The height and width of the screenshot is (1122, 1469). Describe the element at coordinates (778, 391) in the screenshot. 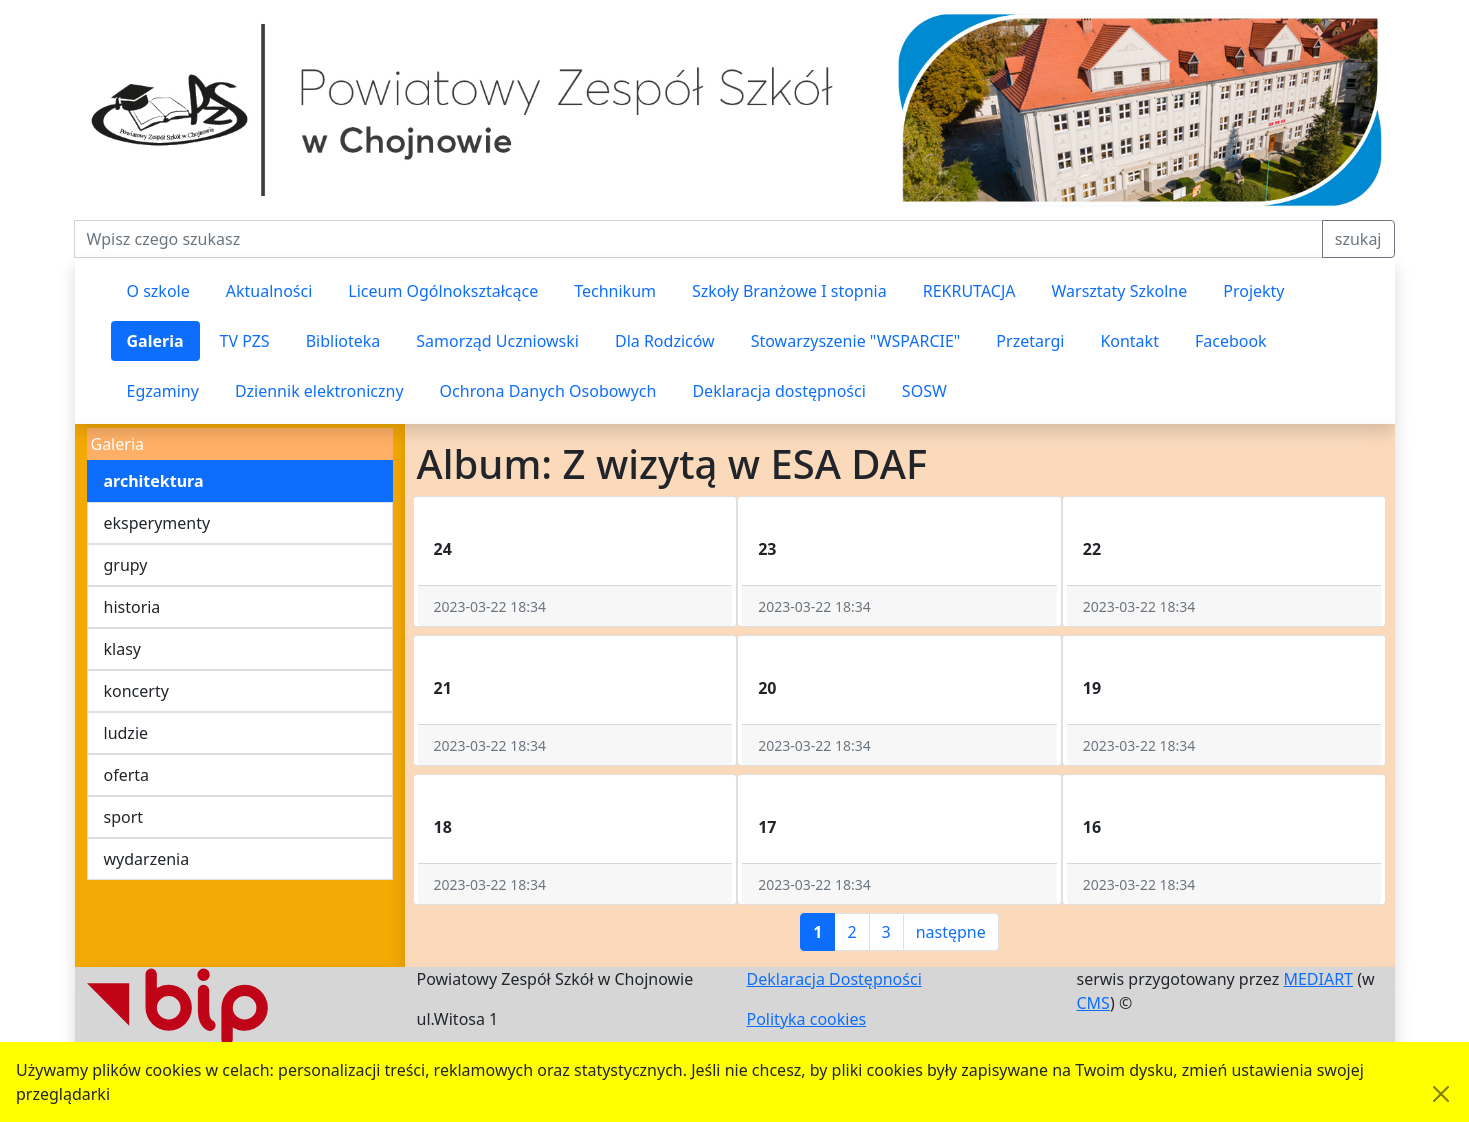

I see `Deklaracja dostępności` at that location.